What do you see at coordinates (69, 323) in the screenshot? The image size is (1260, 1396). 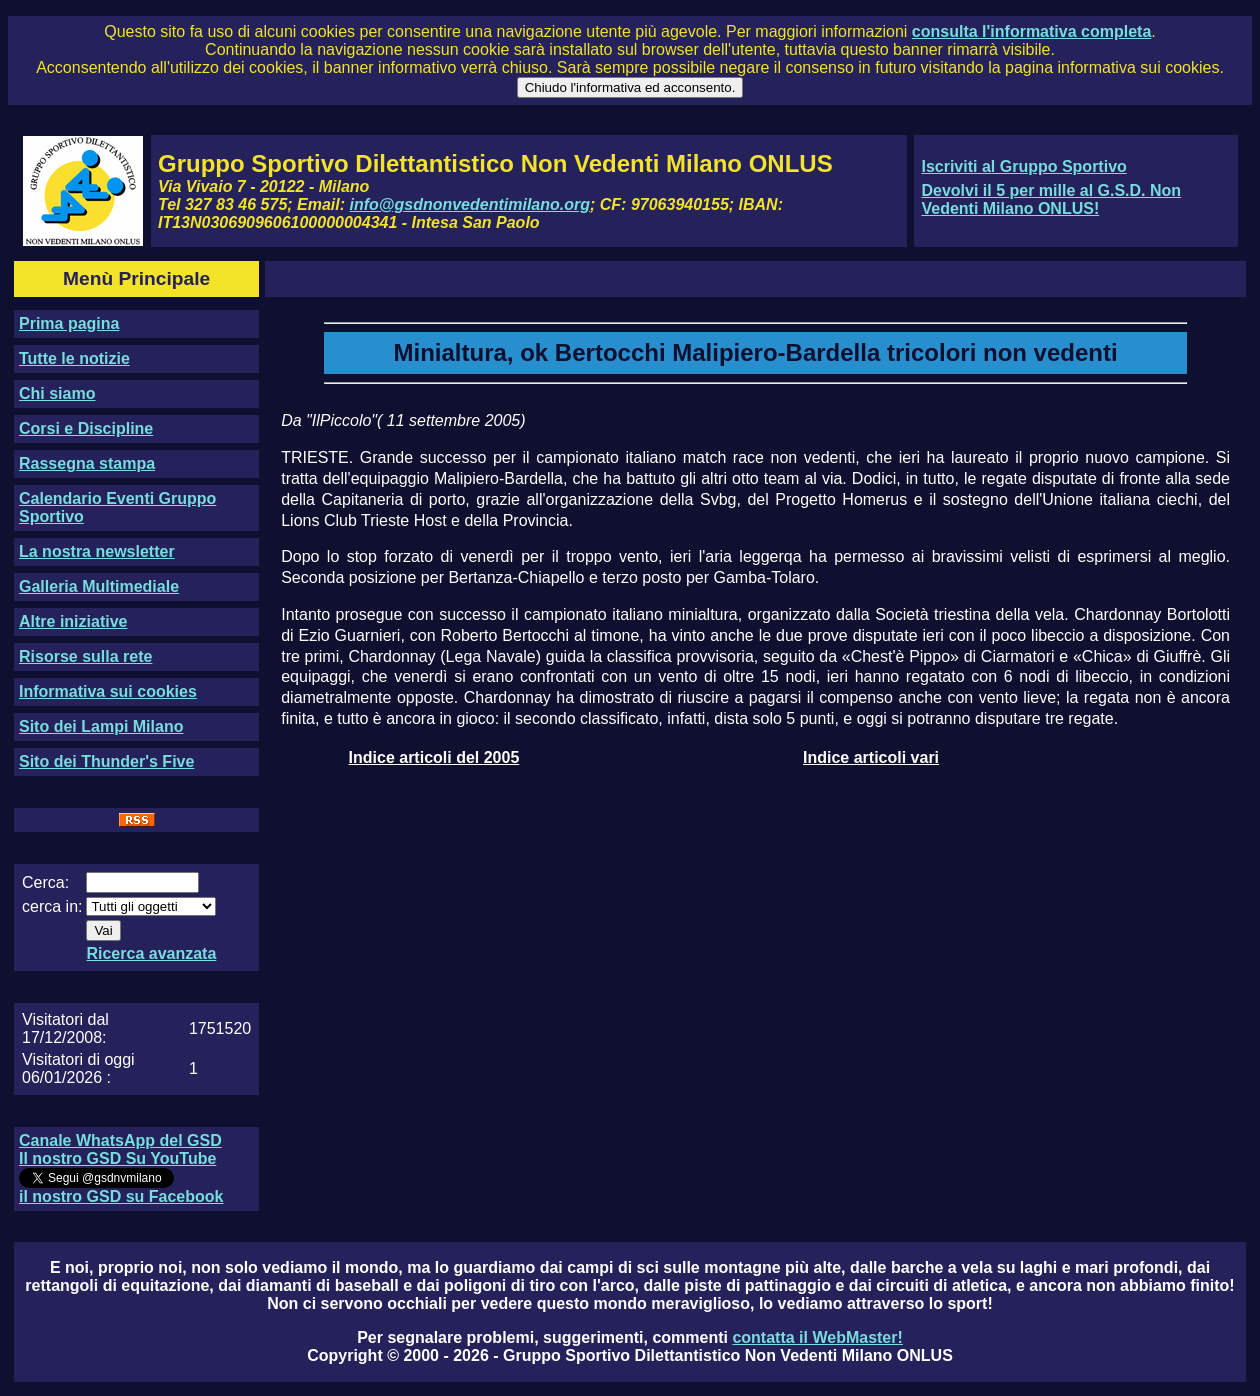 I see `Prima pagina` at bounding box center [69, 323].